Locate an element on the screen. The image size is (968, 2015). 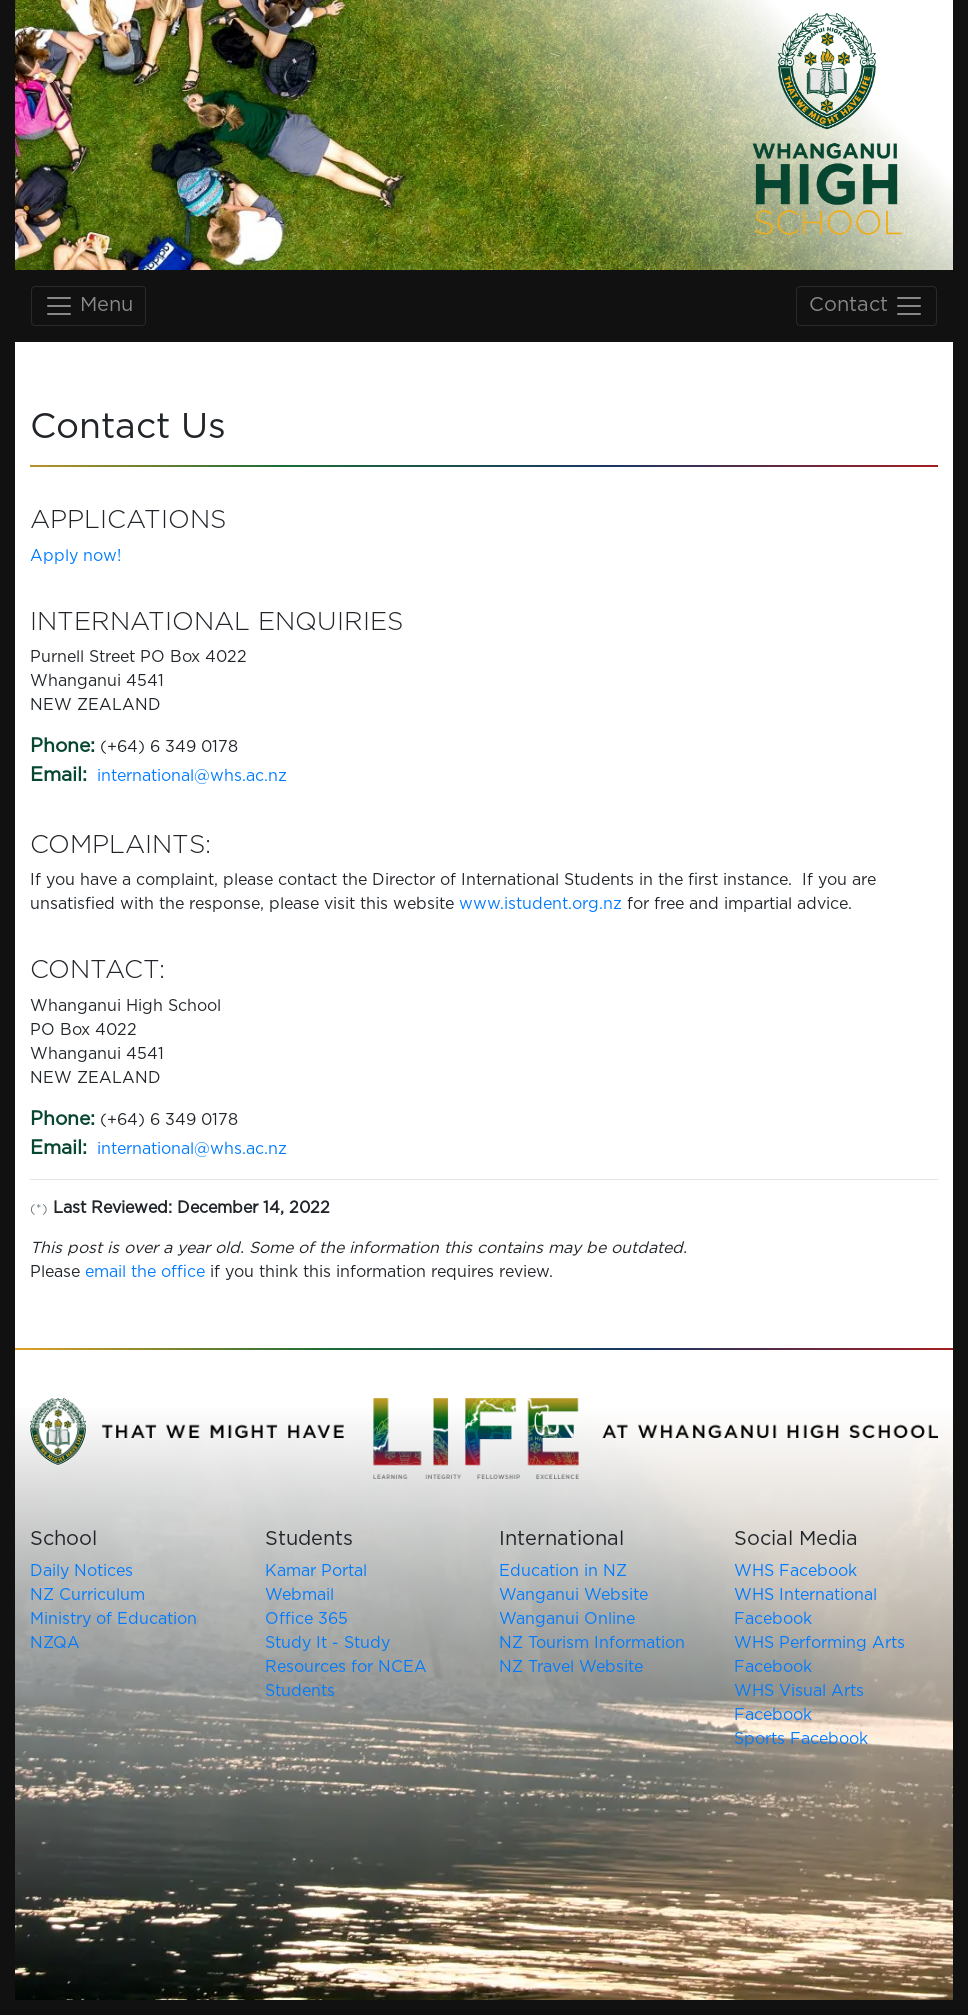
Contact [Toggle contact navigation] is located at coordinates (866, 306).